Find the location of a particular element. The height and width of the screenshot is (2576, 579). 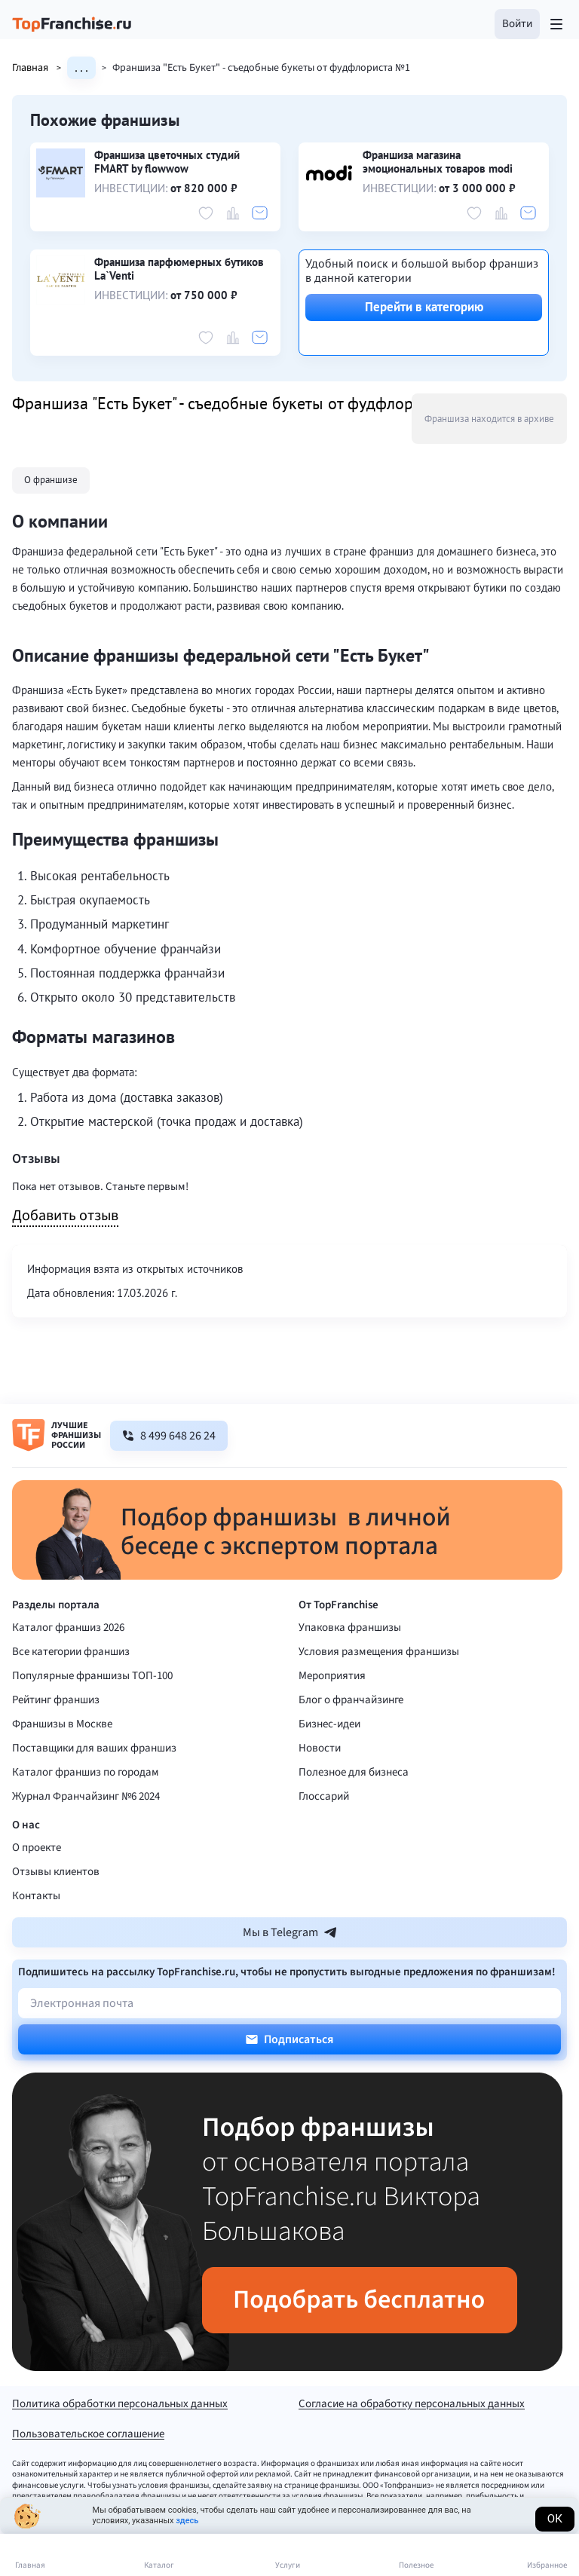

Каталог франшиз по городам is located at coordinates (85, 1772).